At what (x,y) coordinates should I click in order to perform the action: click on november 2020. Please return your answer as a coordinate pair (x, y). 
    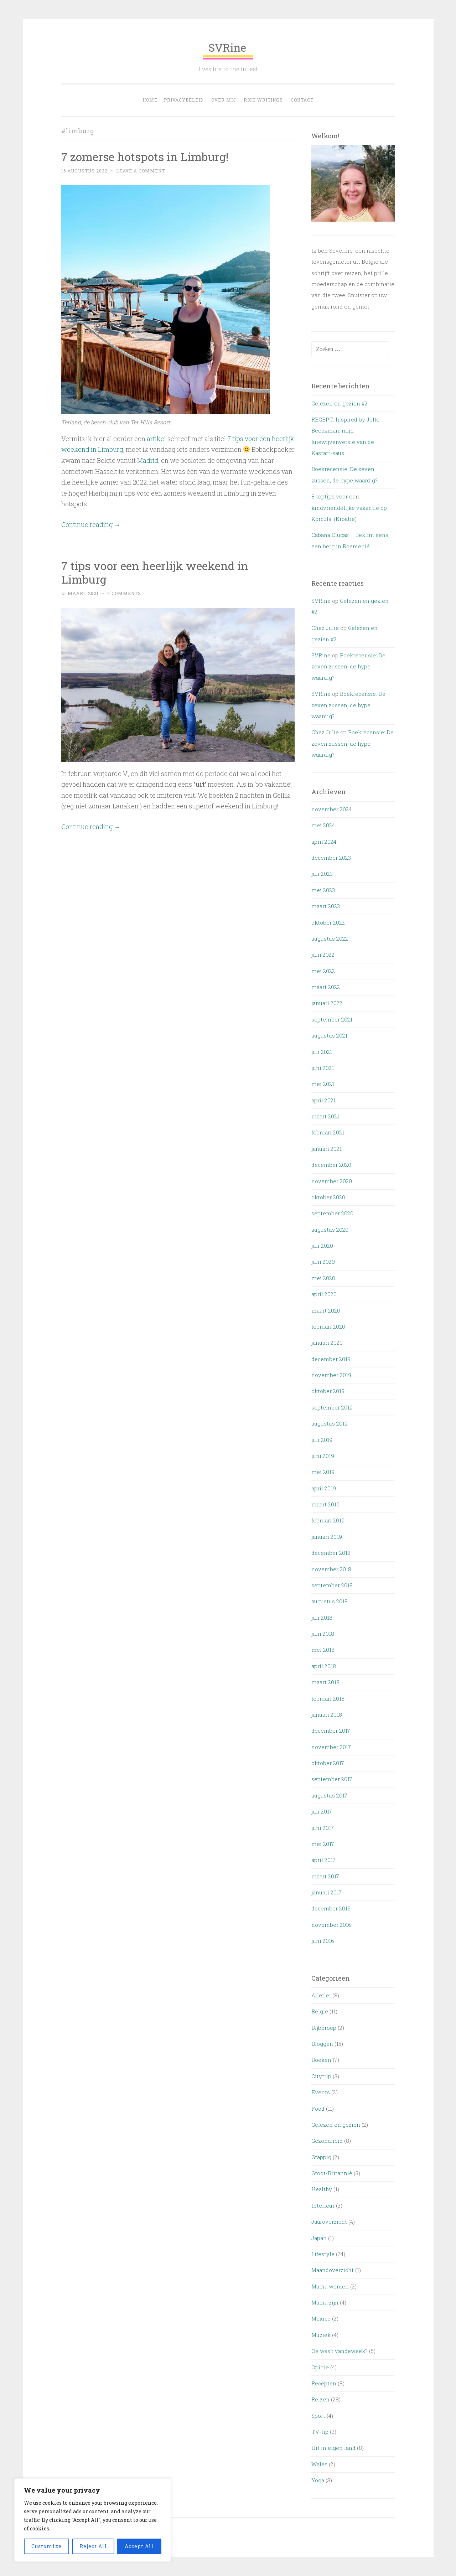
    Looking at the image, I should click on (331, 1181).